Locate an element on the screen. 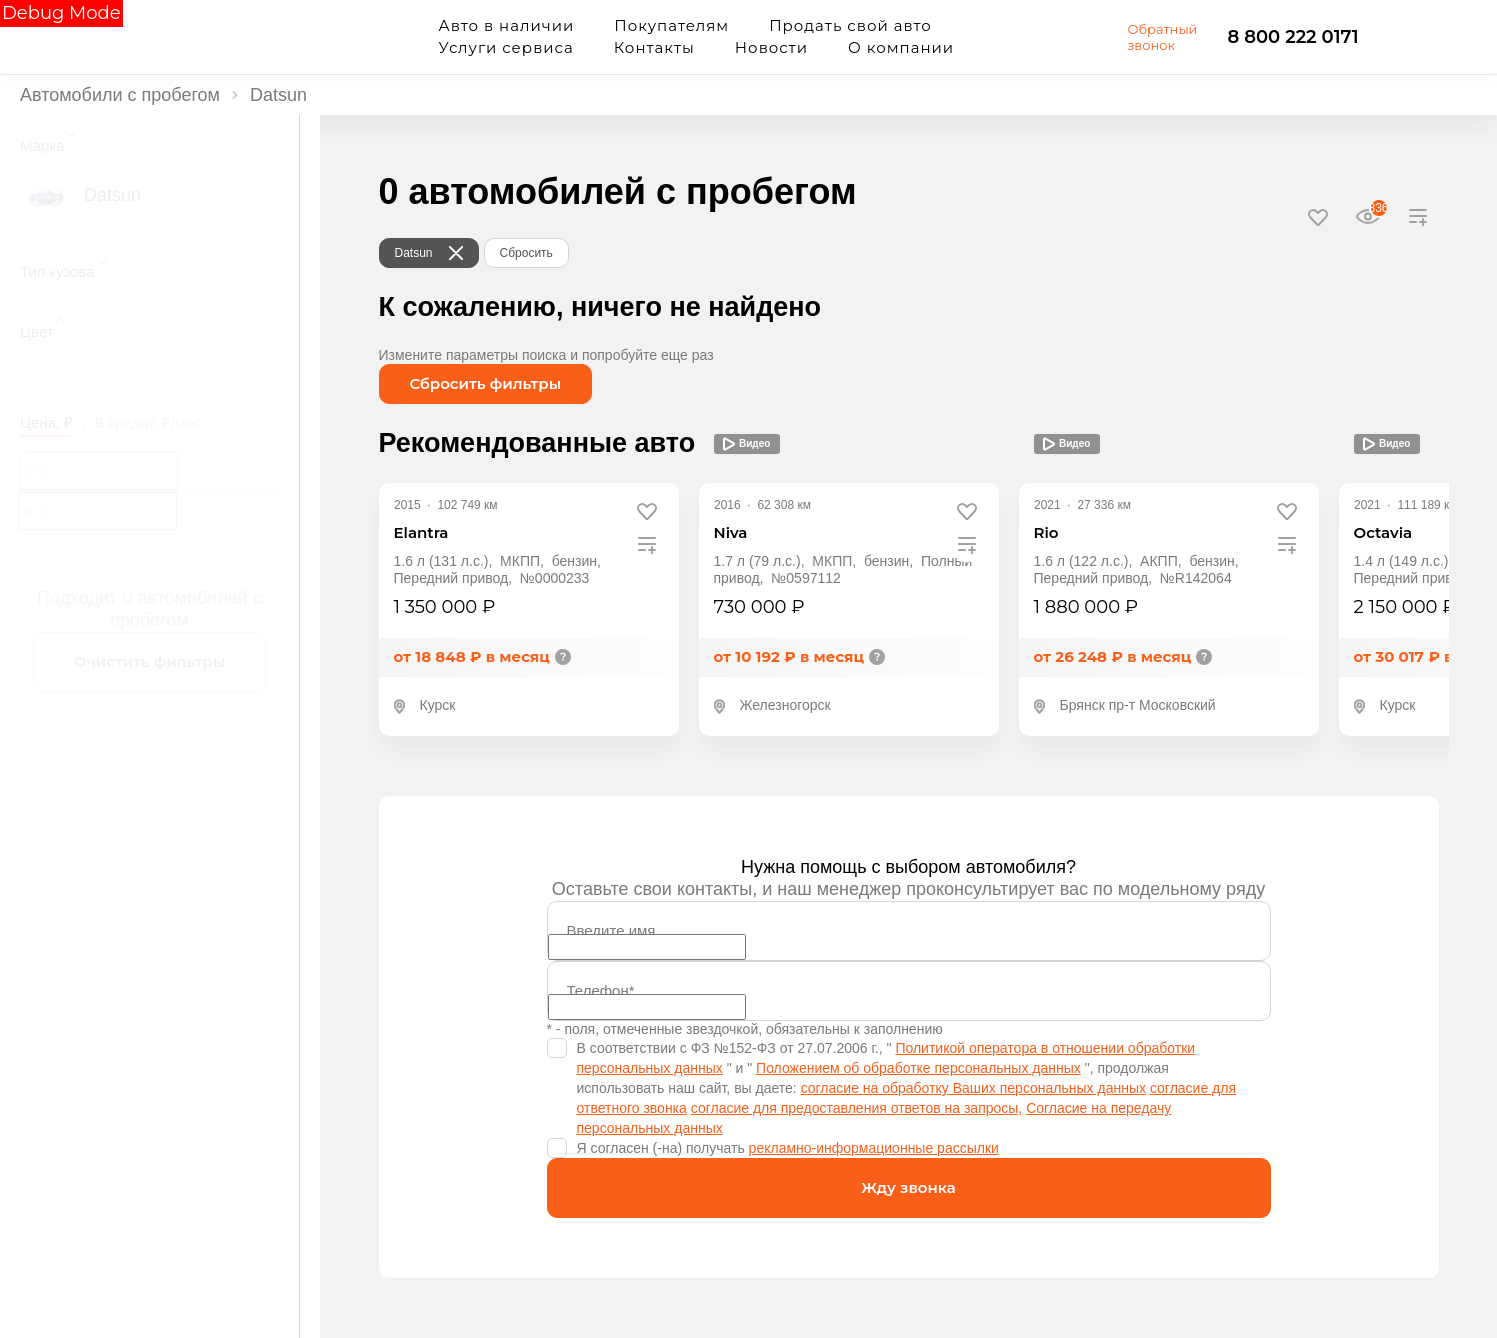 This screenshot has width=1497, height=1338. Niva is located at coordinates (731, 532).